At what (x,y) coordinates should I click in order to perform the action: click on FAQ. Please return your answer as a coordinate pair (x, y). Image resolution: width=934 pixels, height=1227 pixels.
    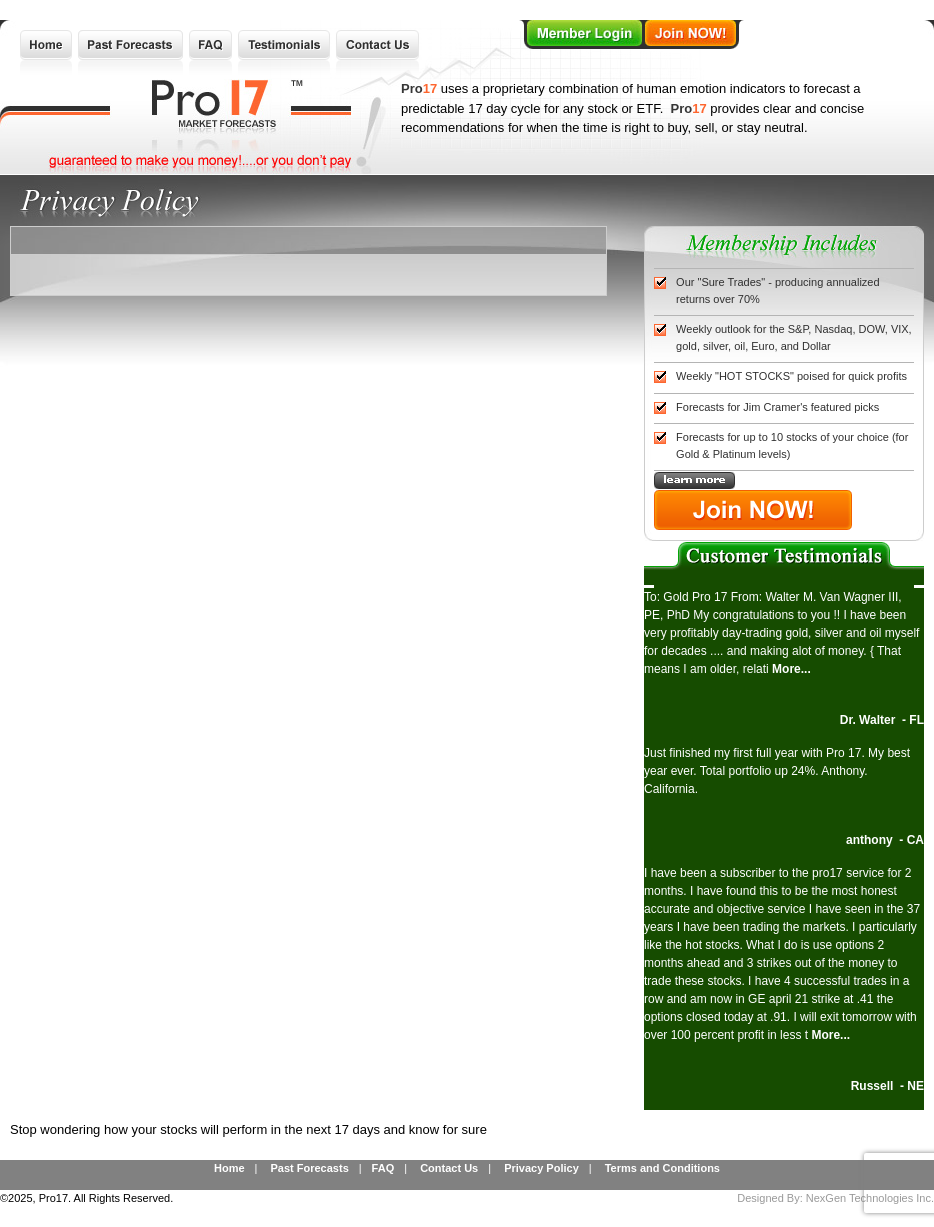
    Looking at the image, I should click on (383, 1168).